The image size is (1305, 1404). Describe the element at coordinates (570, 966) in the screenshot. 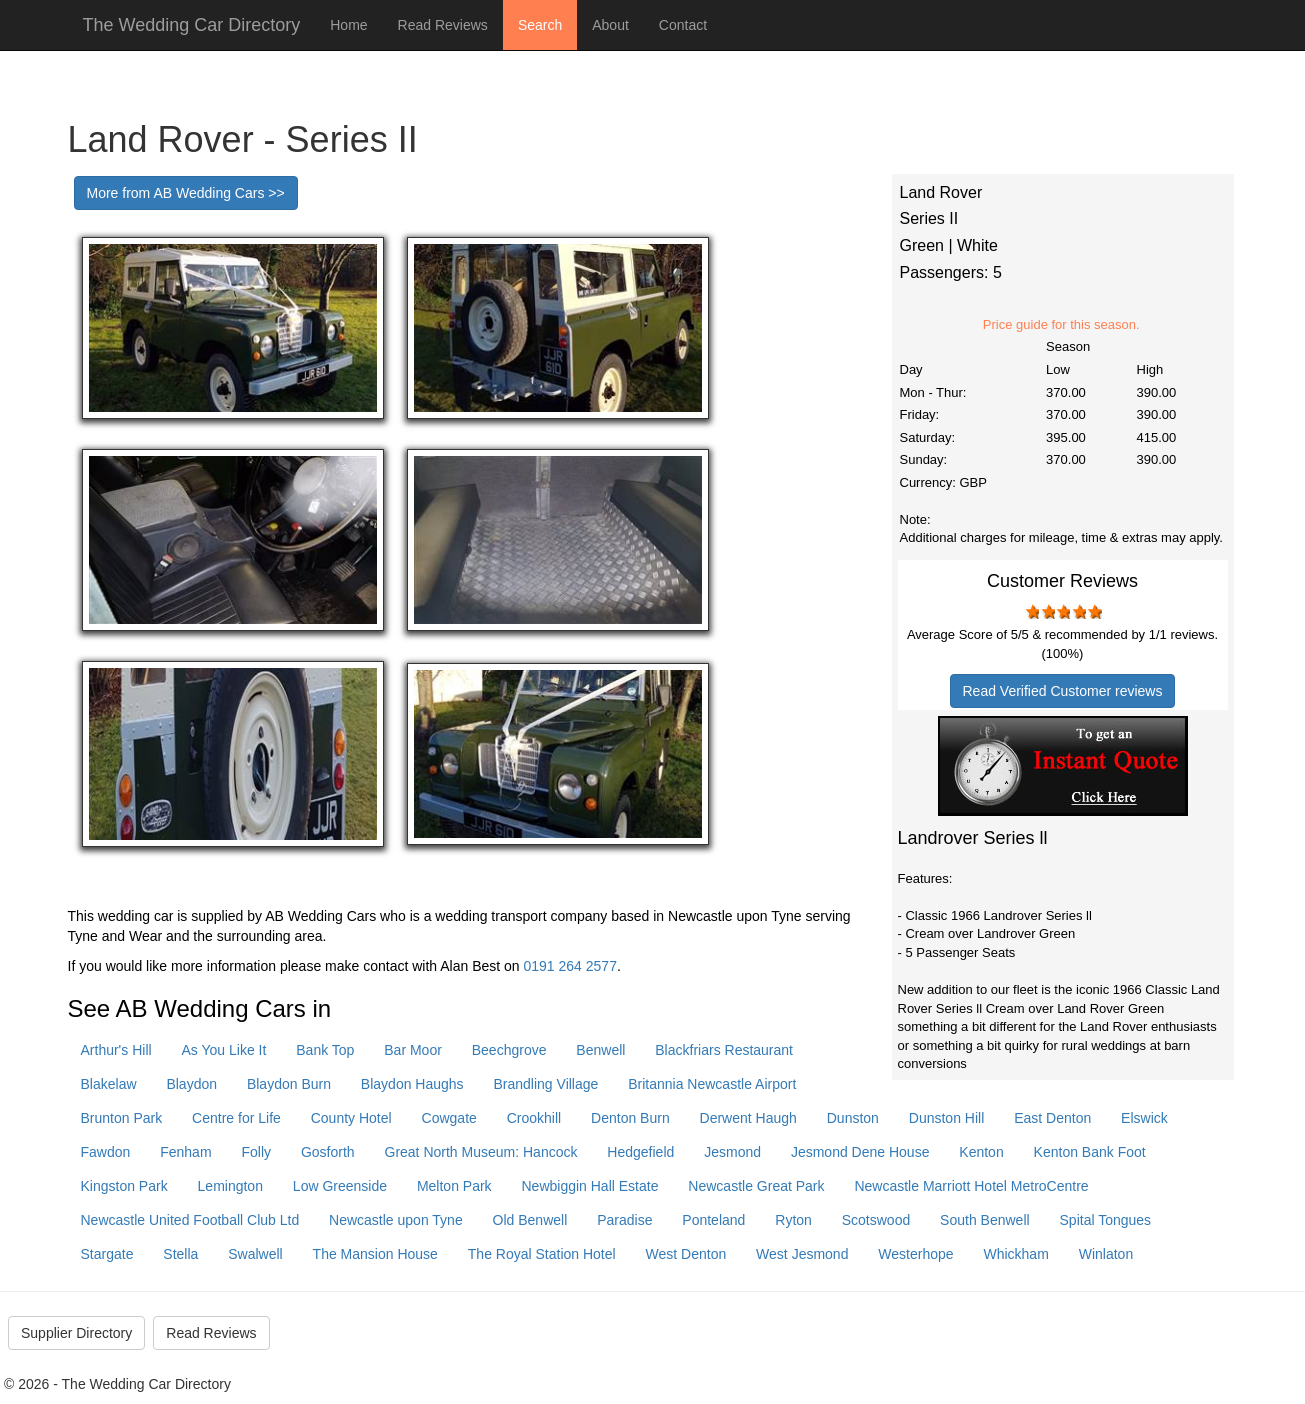

I see `0191 264 2577` at that location.